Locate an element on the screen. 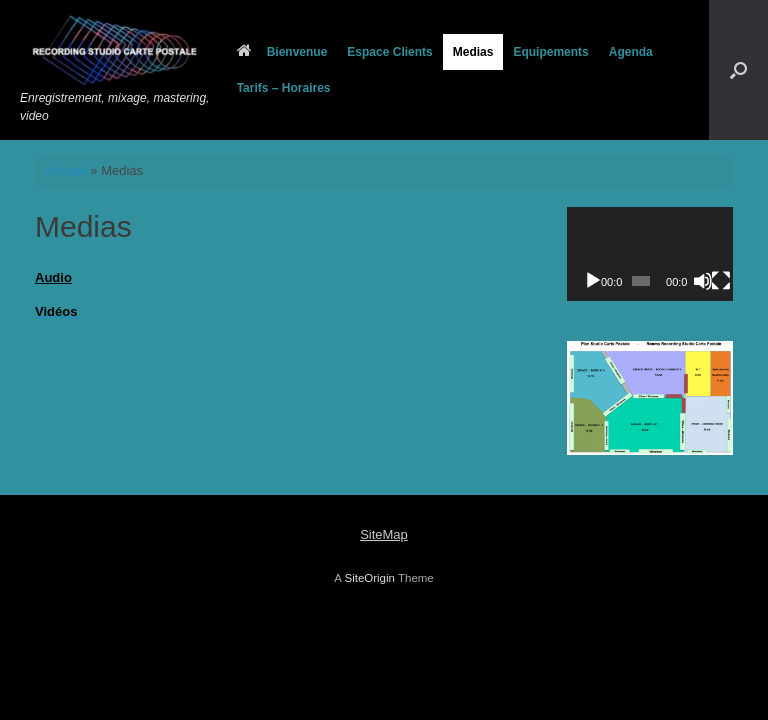 The image size is (768, 720). Audio is located at coordinates (53, 277).